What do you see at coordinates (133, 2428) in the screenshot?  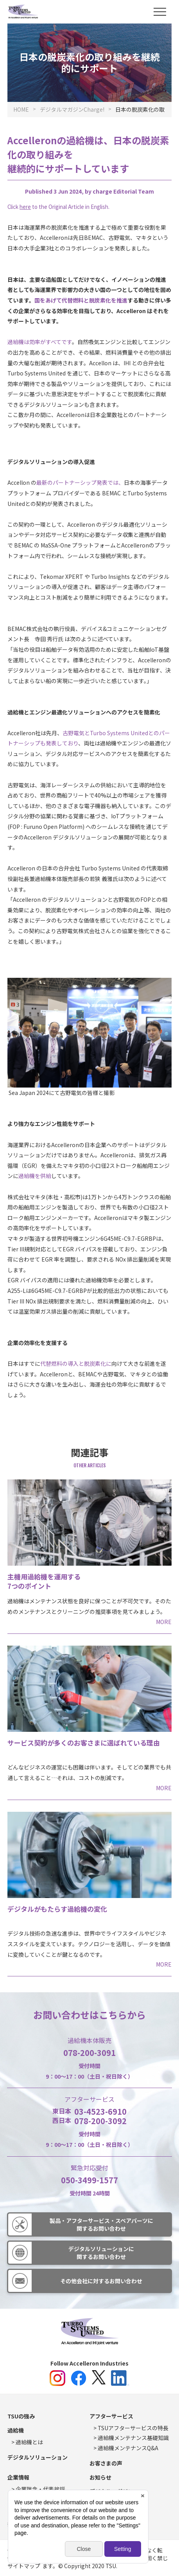 I see `TSUアフターサービスの特長` at bounding box center [133, 2428].